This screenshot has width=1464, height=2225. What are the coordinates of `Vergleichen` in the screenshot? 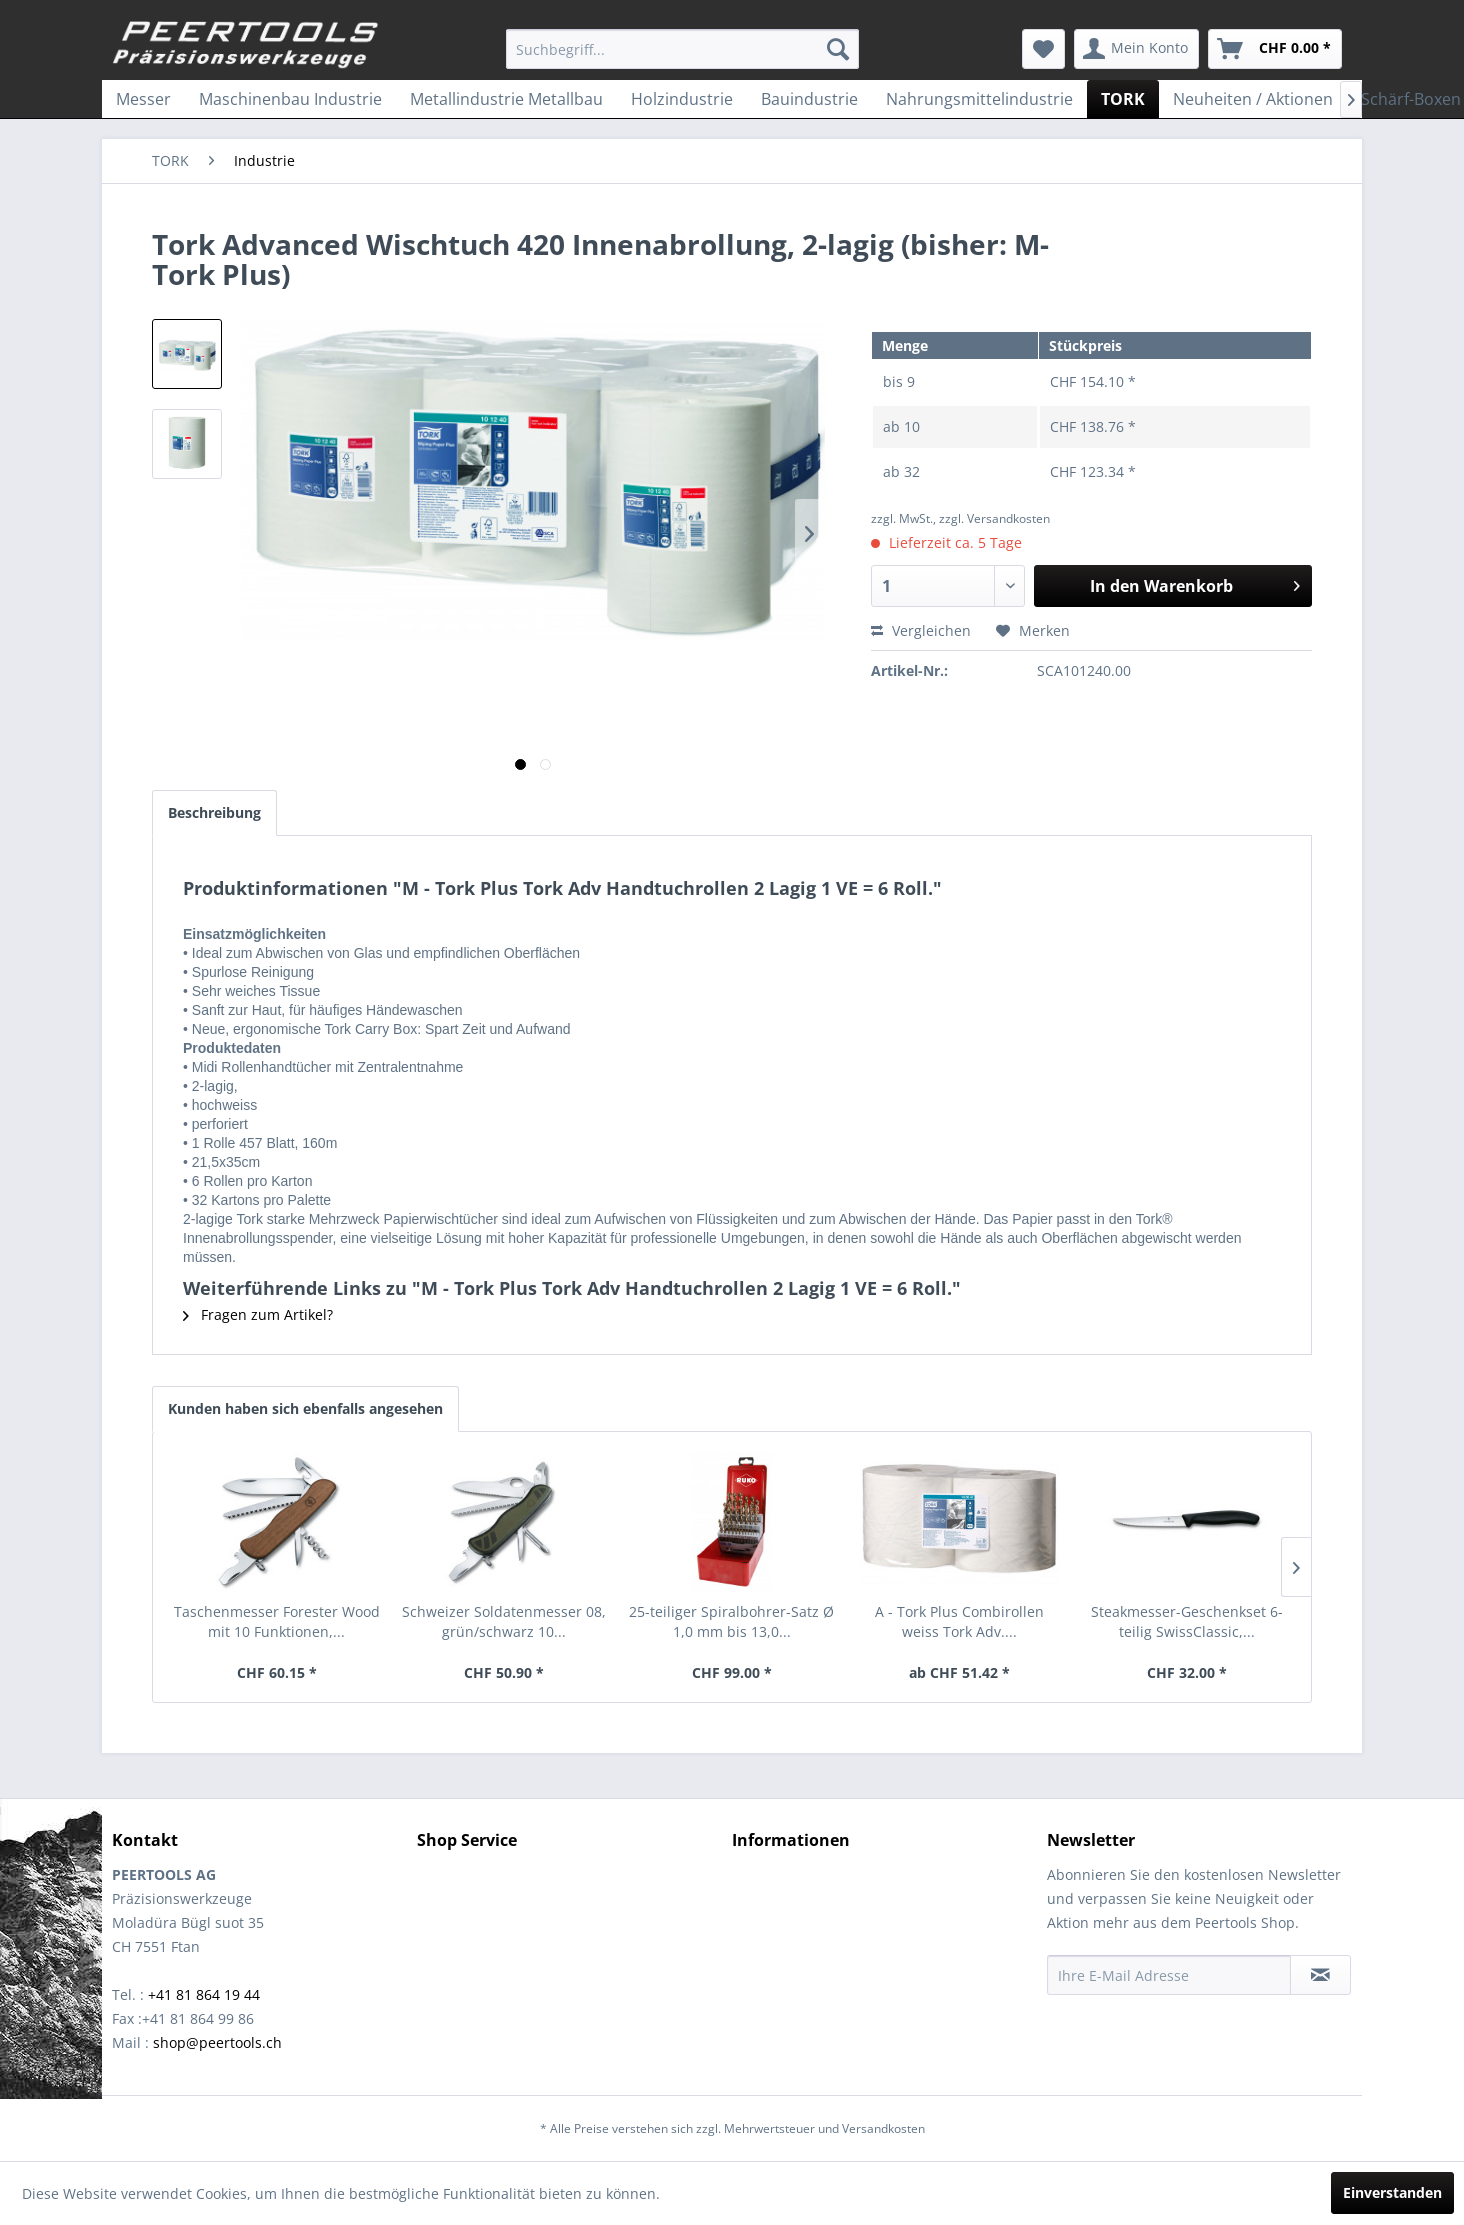 It's located at (921, 630).